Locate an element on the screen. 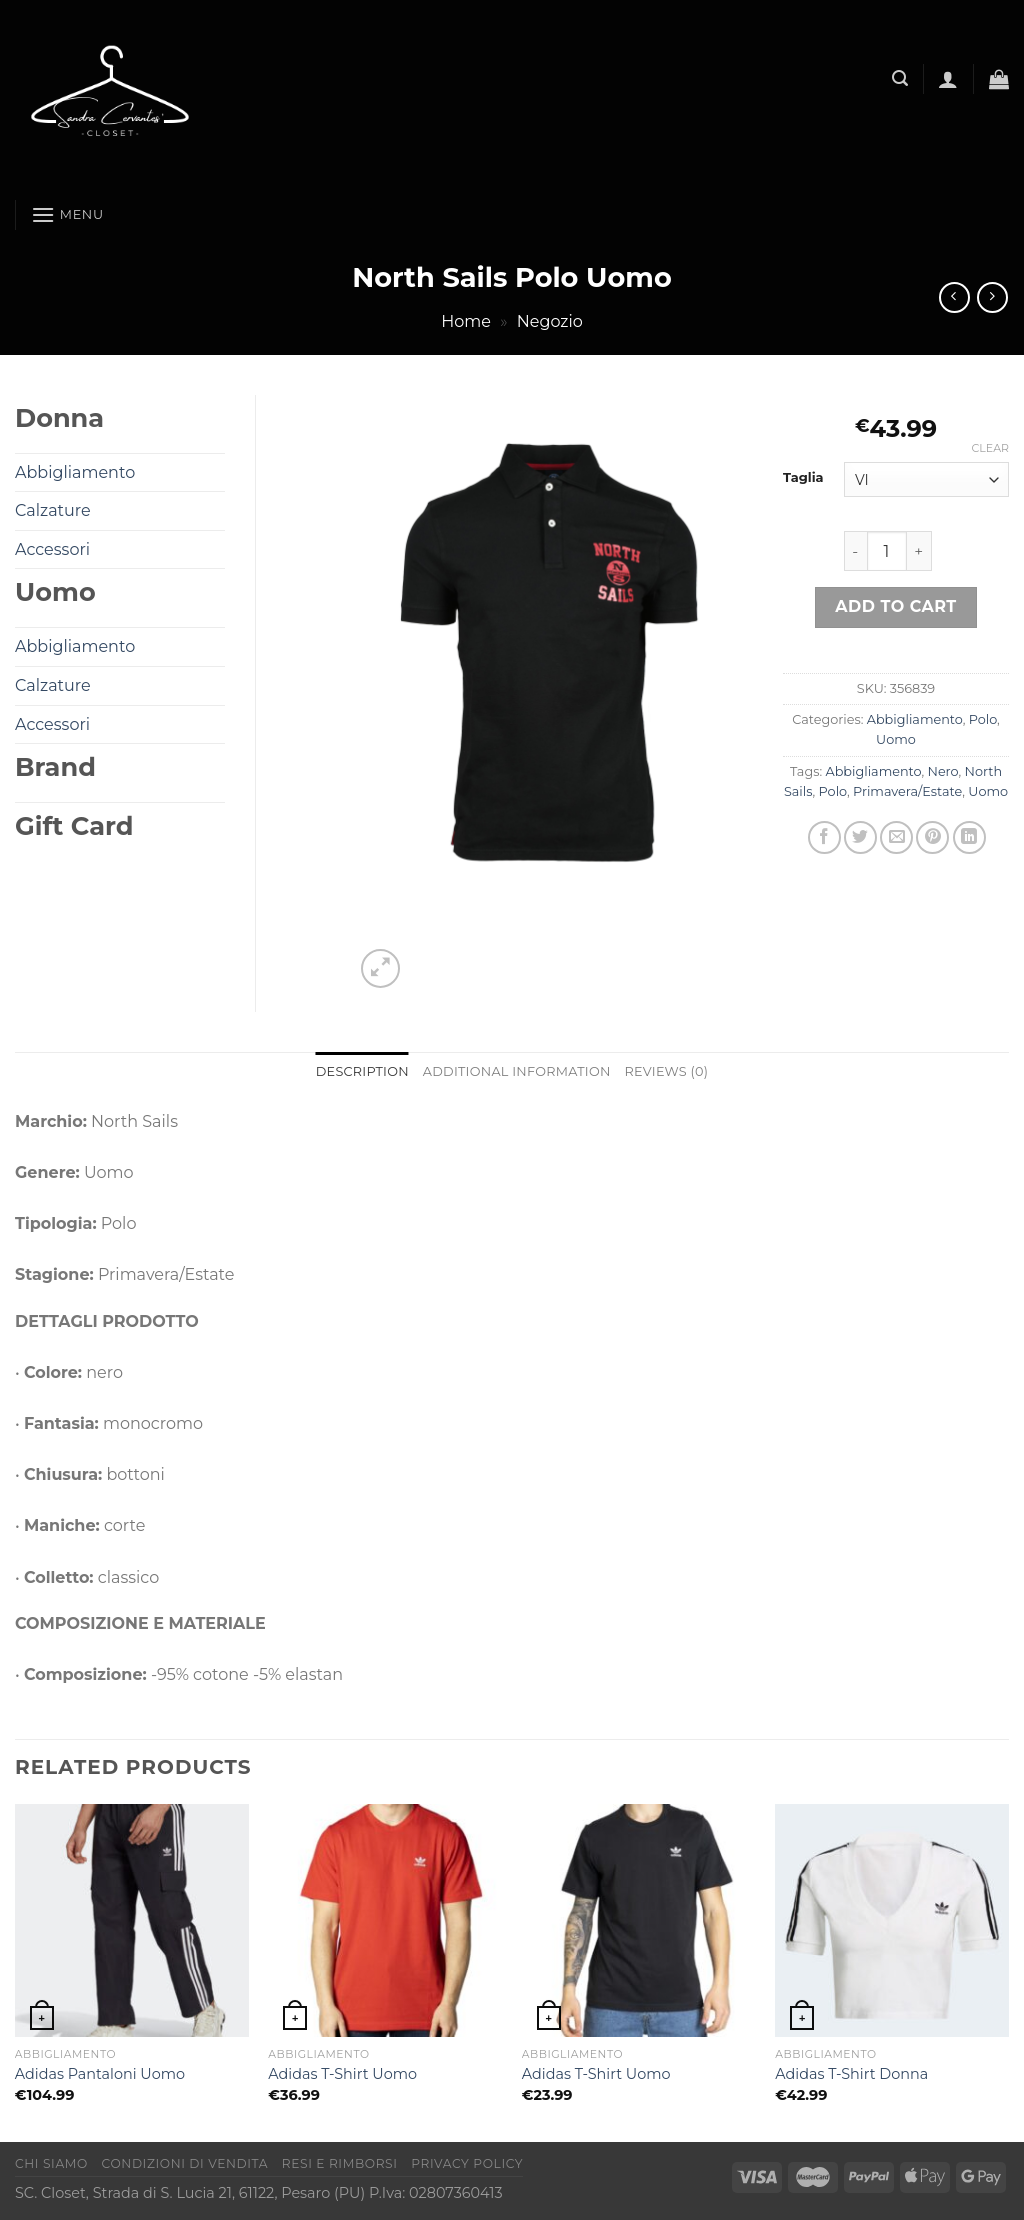 This screenshot has height=2220, width=1024. Nero is located at coordinates (942, 771).